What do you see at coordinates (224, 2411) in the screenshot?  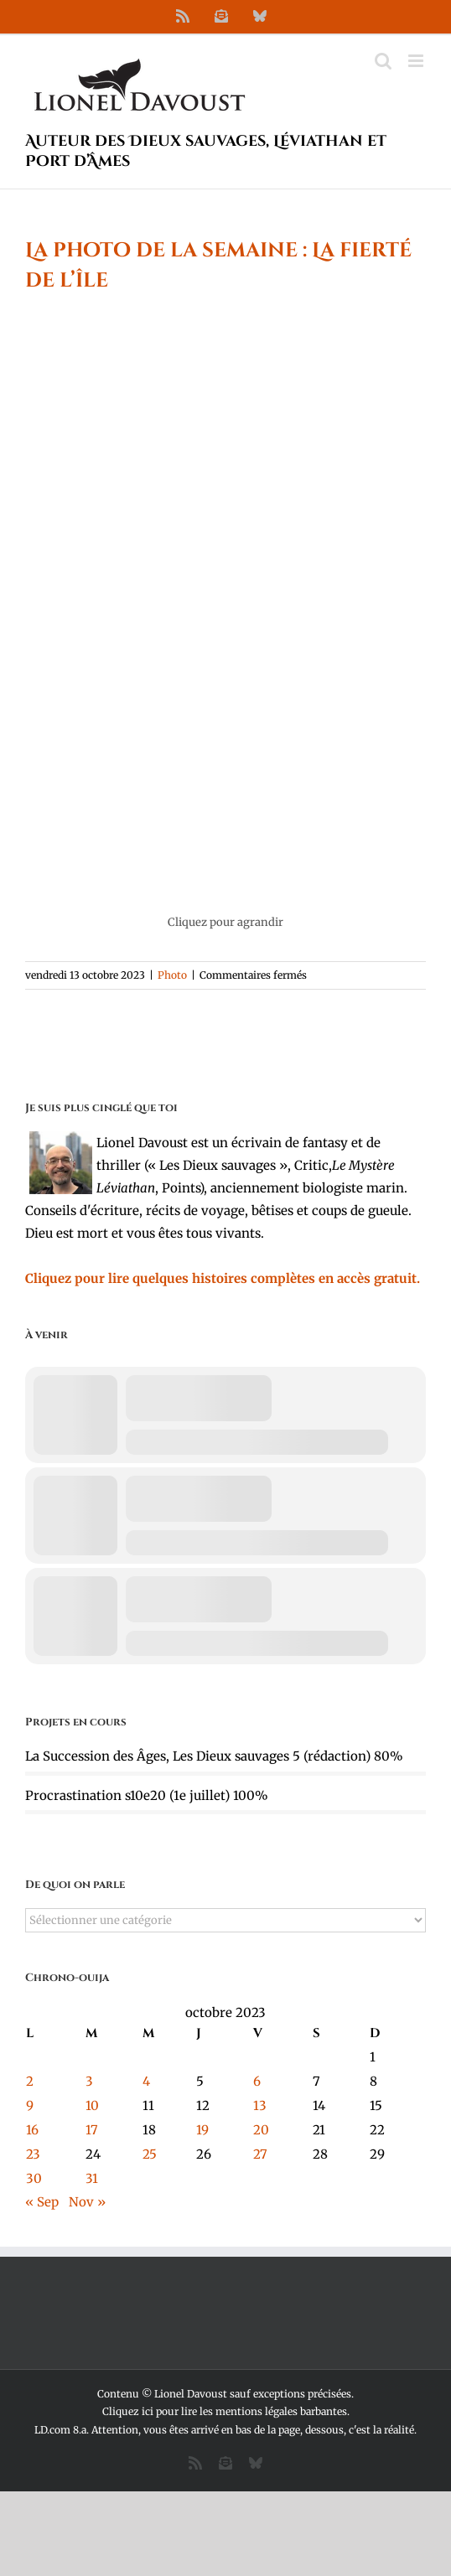 I see `Cliquez ici pour lire les mentions légales barbantes` at bounding box center [224, 2411].